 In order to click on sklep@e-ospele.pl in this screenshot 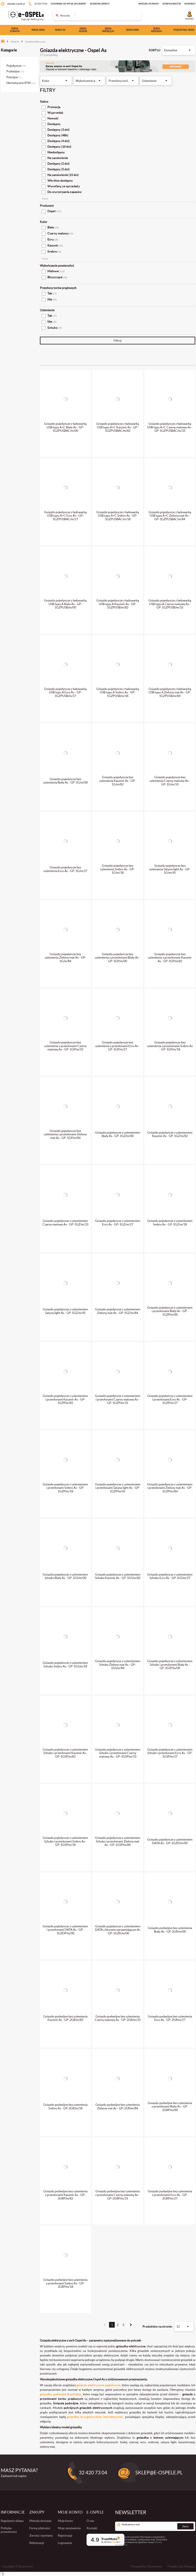, I will do `click(16, 3)`.